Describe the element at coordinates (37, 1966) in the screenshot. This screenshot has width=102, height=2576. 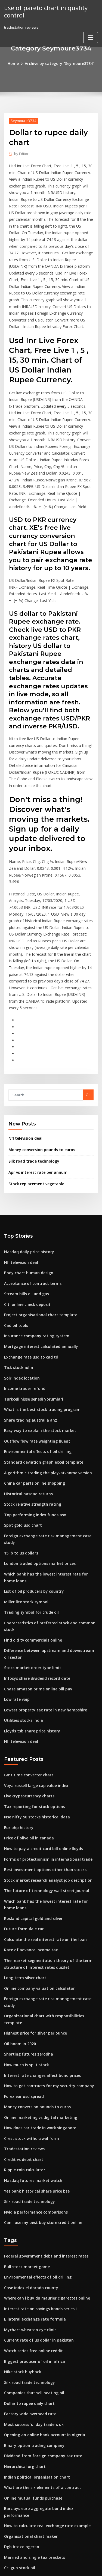
I see `How does car trade in work singapore` at that location.